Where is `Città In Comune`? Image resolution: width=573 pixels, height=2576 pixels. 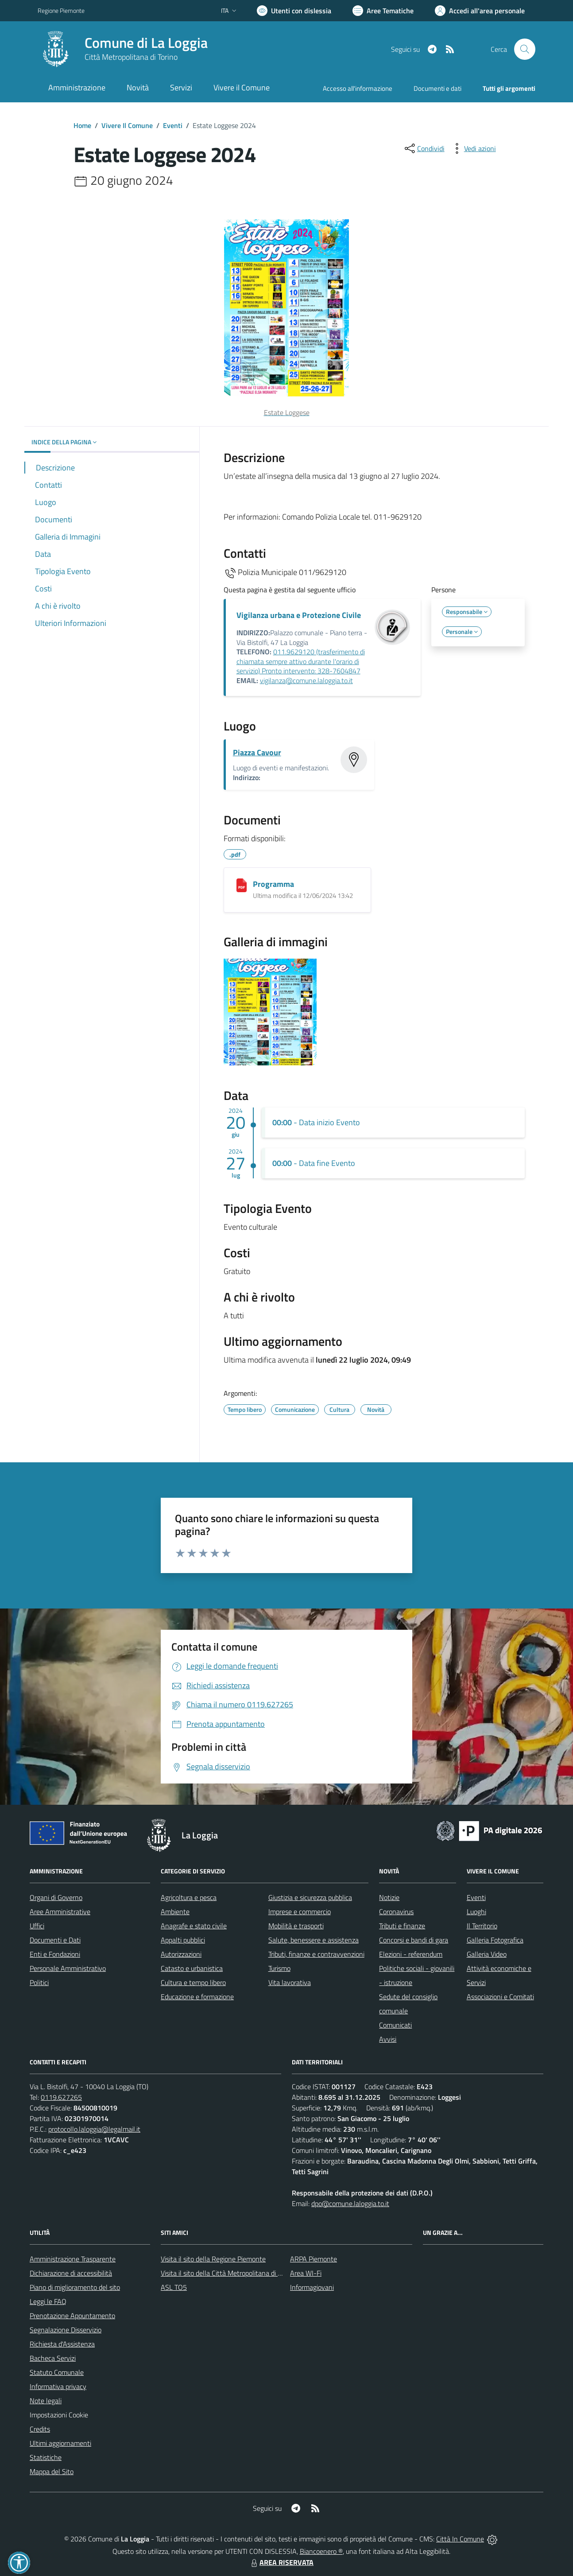
Città In Comune is located at coordinates (460, 2538).